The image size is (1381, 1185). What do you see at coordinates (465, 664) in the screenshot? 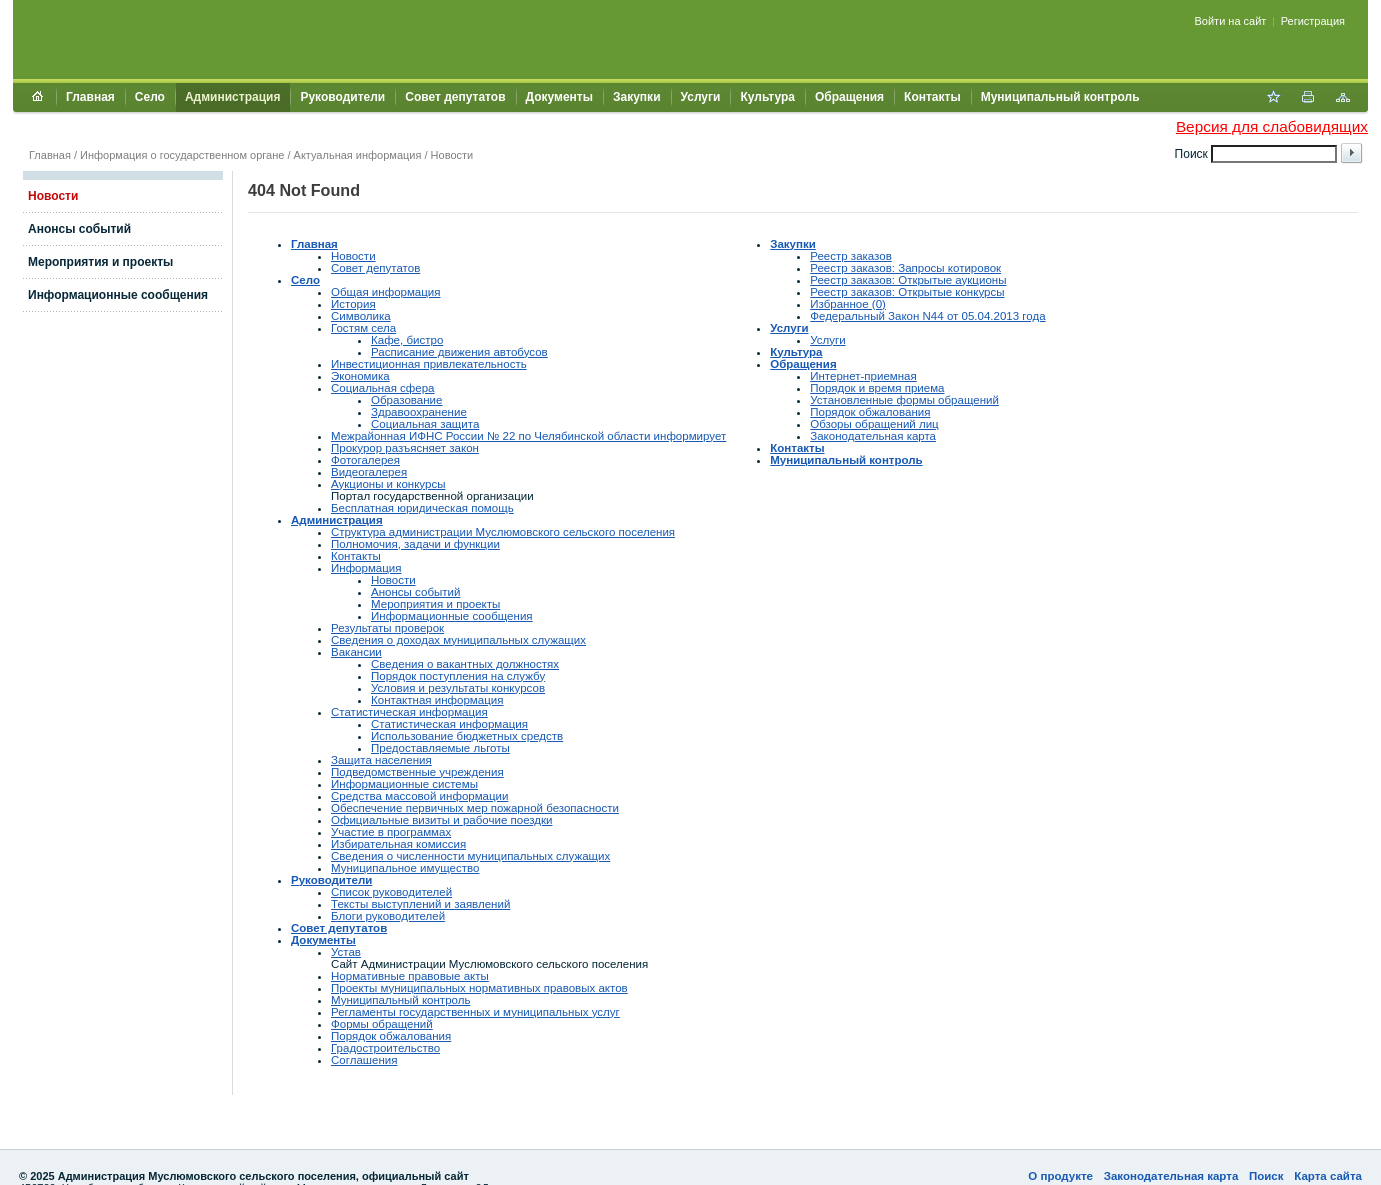
I see `Сведения о вакантных должностях` at bounding box center [465, 664].